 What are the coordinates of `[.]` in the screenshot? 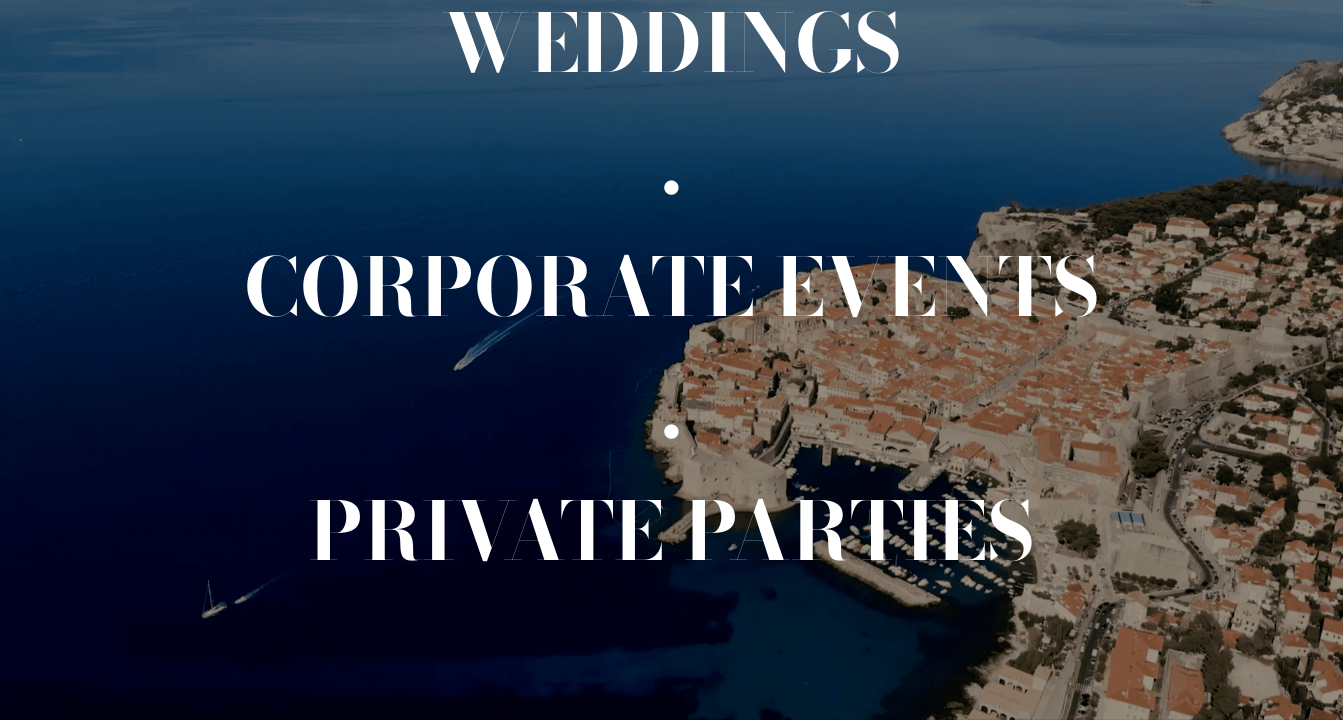 It's located at (671, 165).